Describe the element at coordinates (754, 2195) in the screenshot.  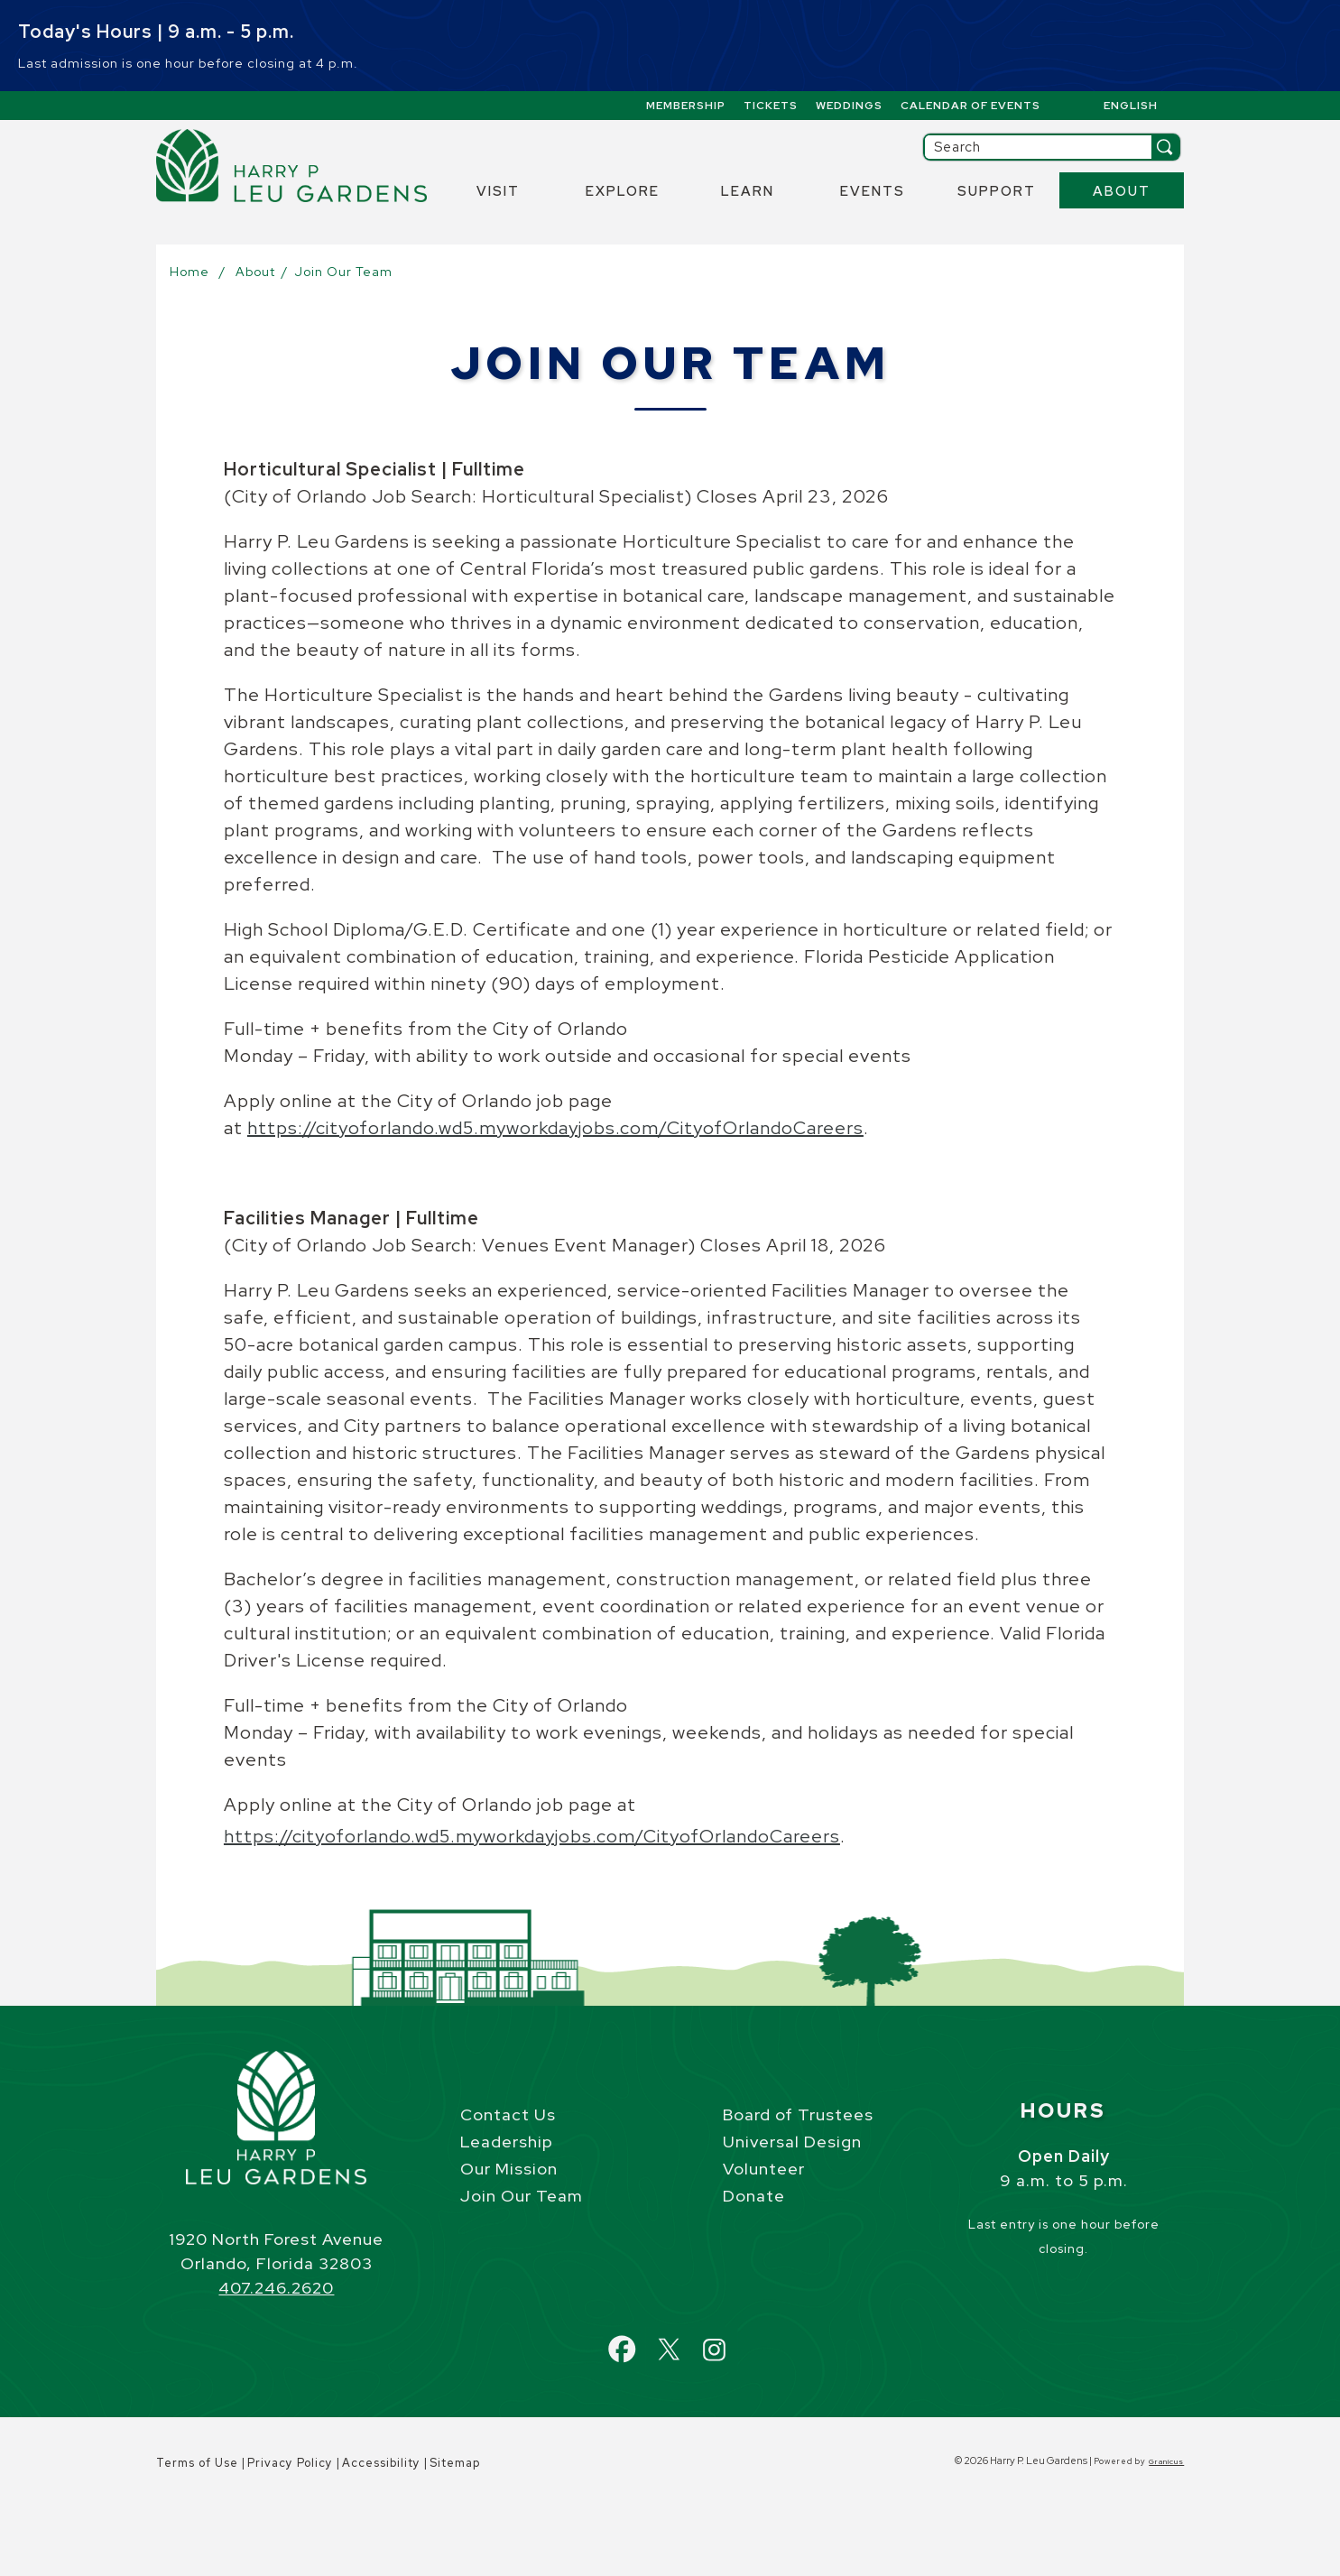
I see `Donate` at that location.